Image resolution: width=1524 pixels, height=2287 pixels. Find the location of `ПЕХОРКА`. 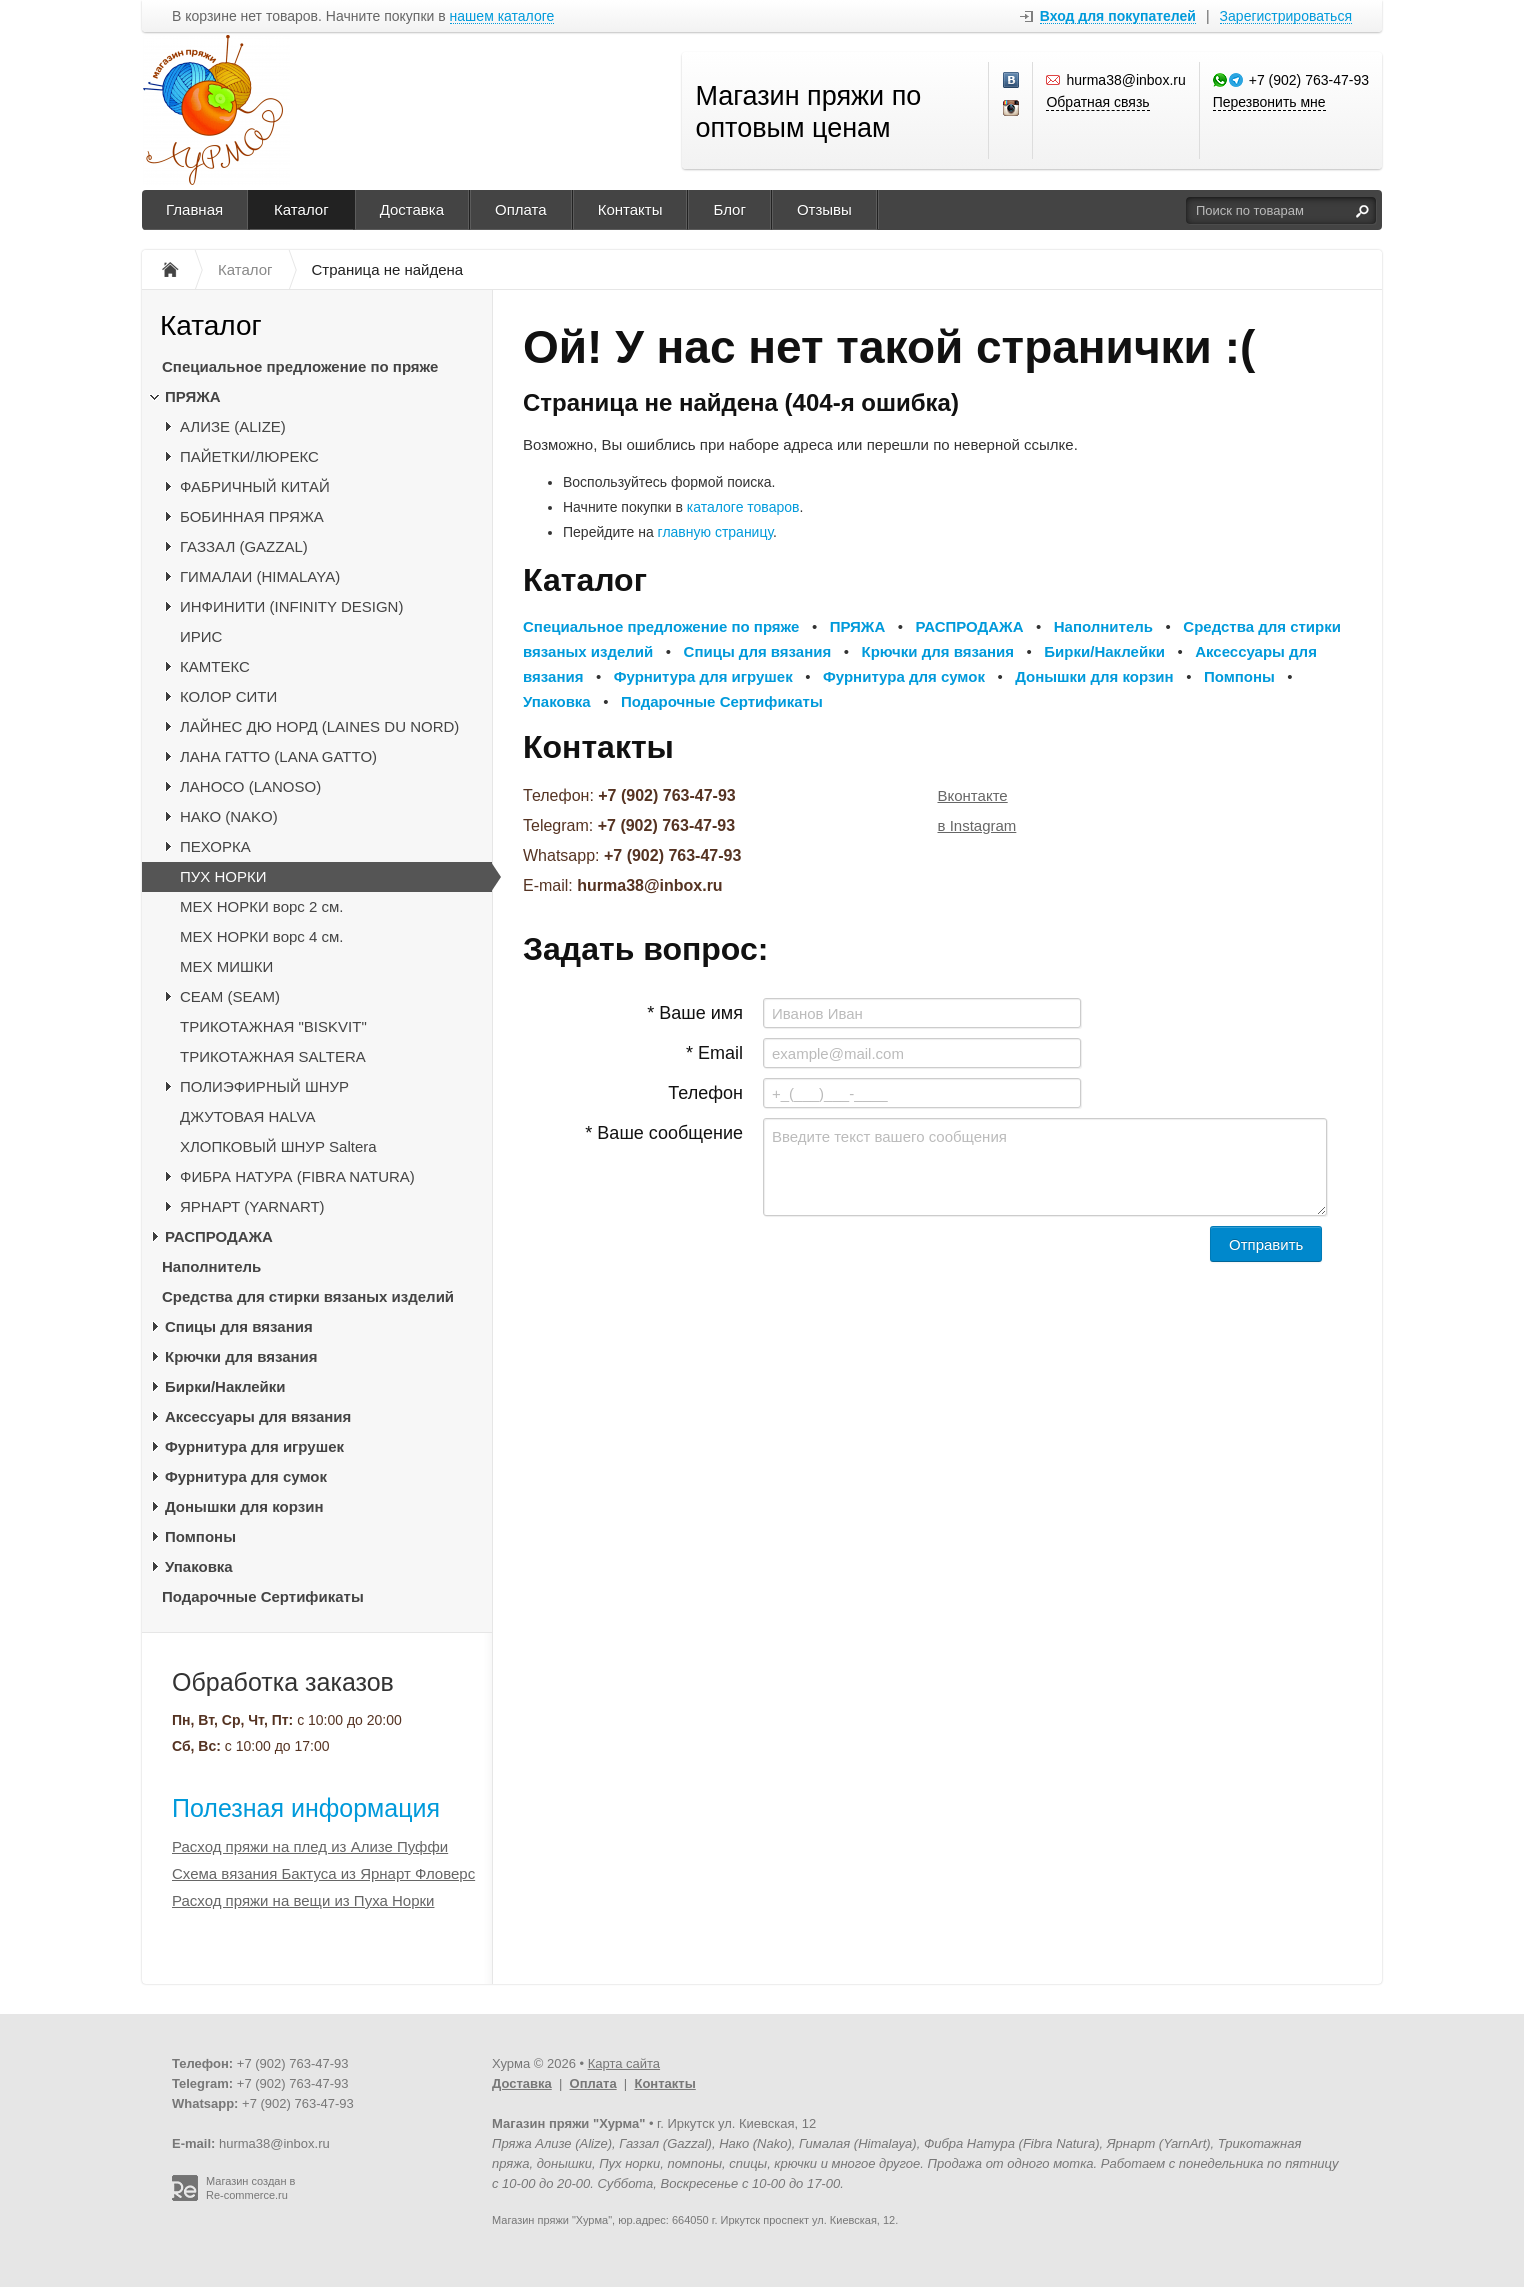

ПЕХОРКА is located at coordinates (215, 846).